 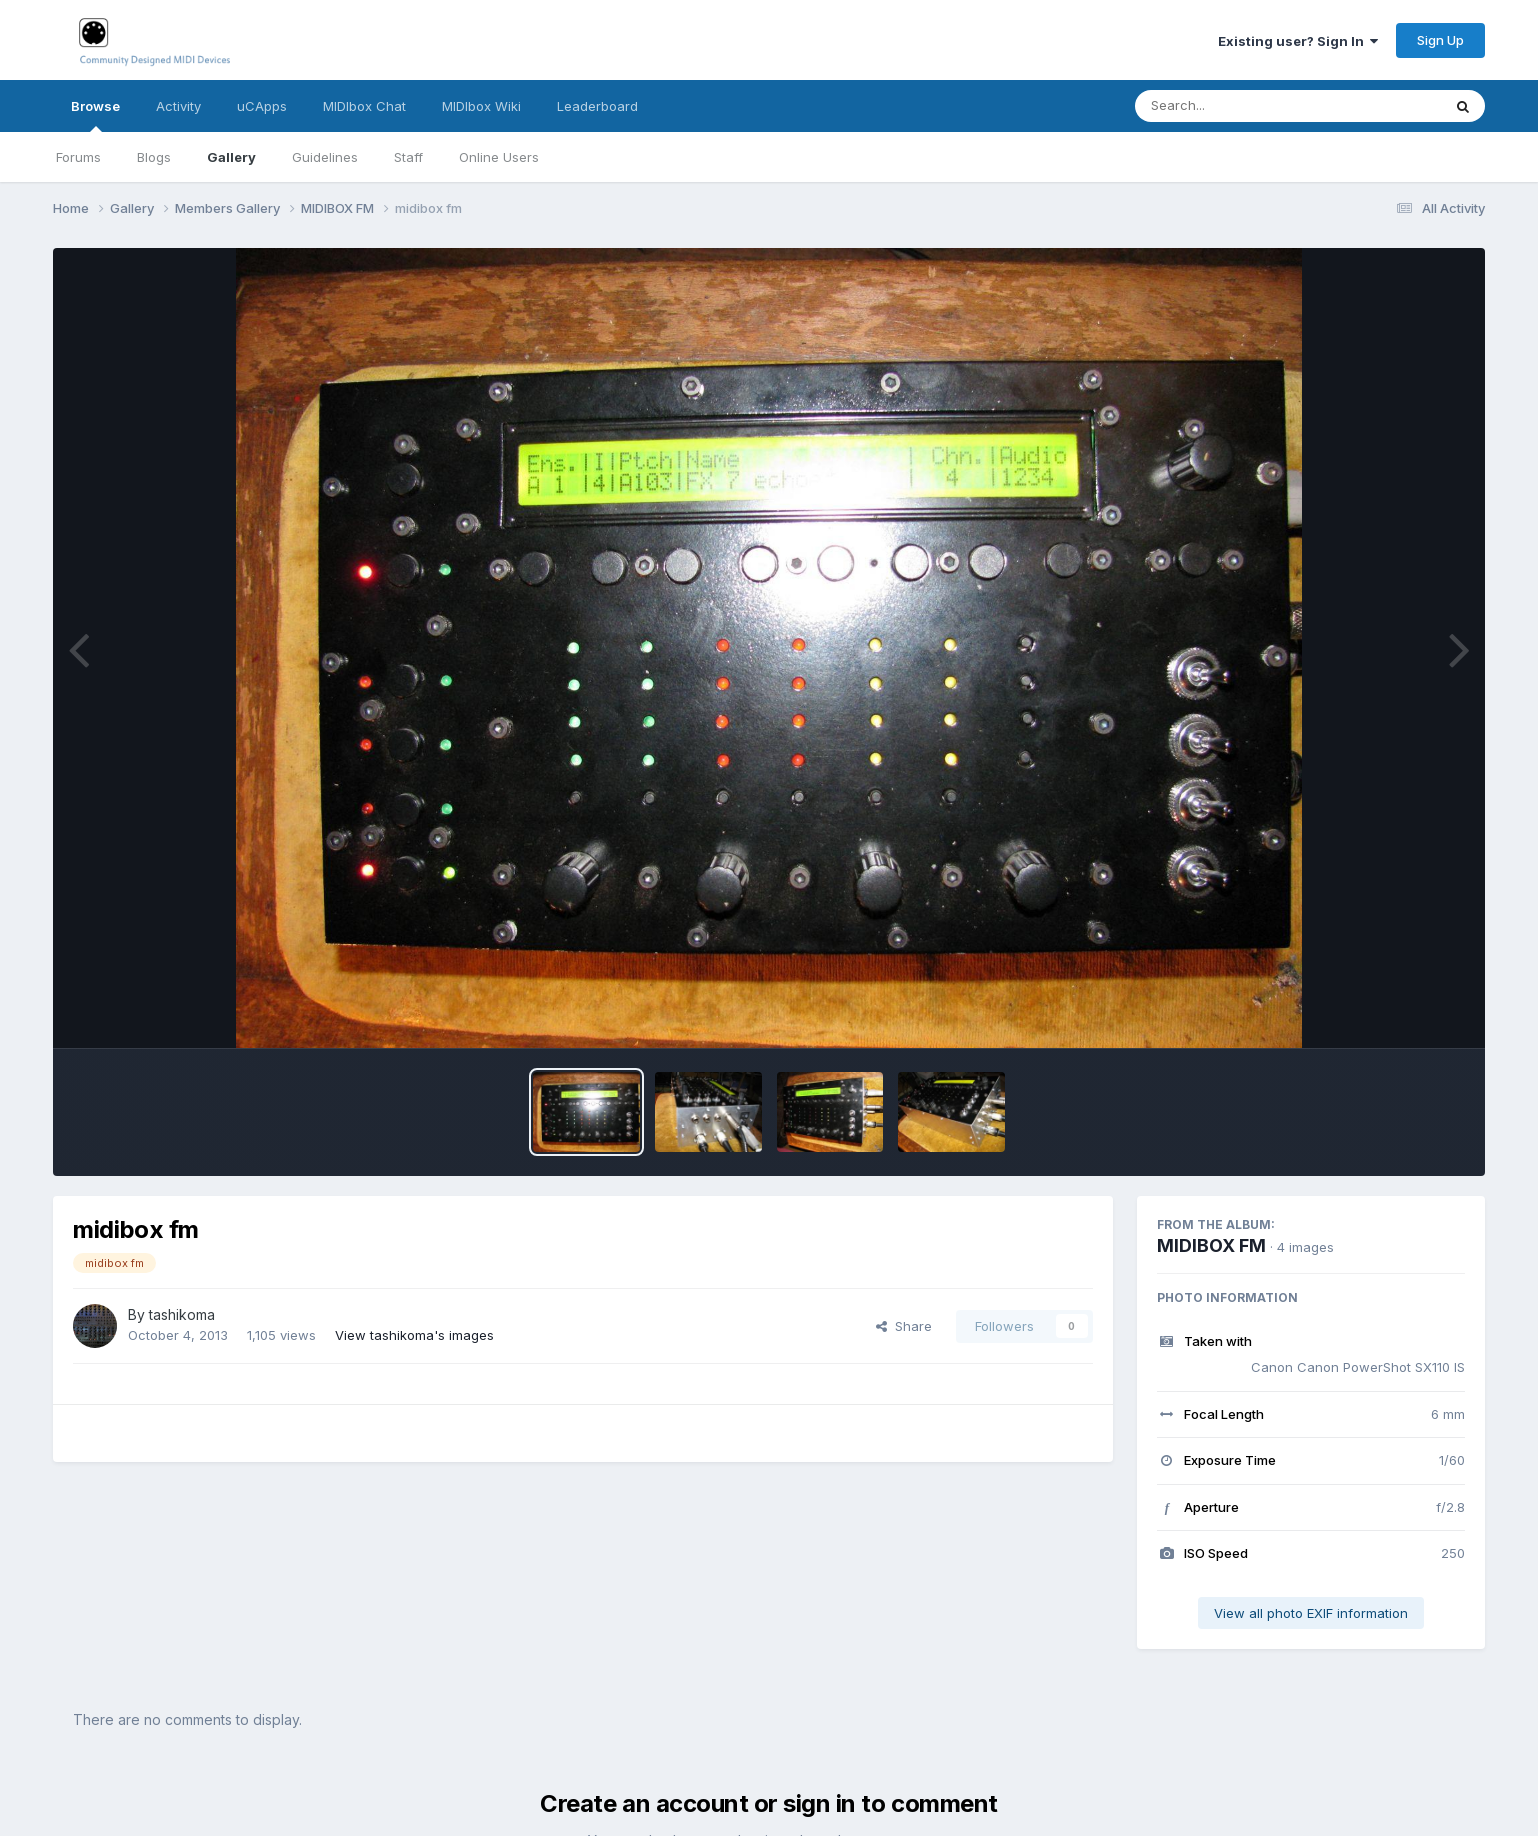 I want to click on MIDIbox Chat, so click(x=364, y=106).